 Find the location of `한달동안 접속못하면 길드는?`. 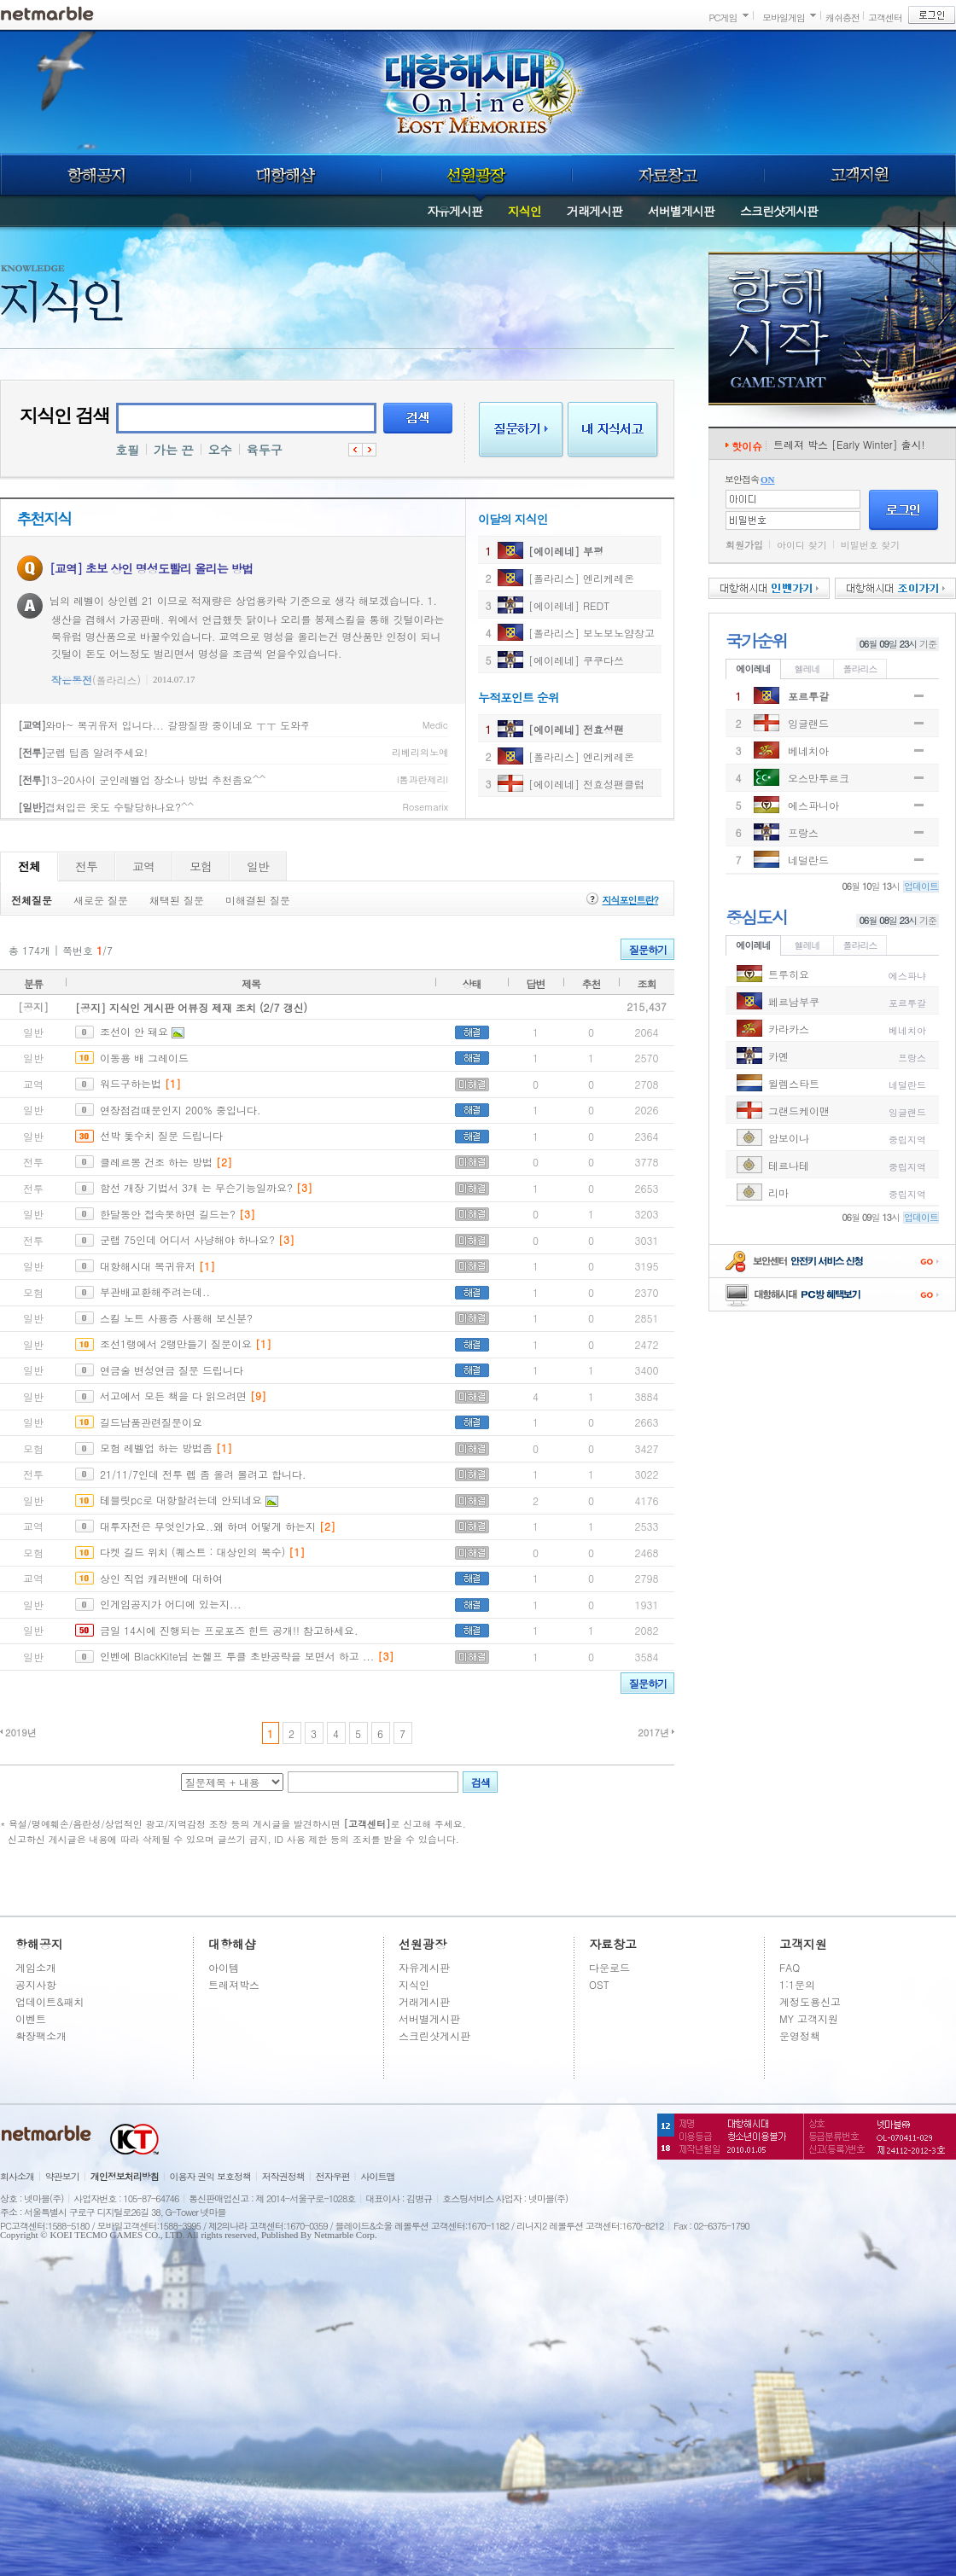

한달동안 접속못하면 길드는? is located at coordinates (168, 1214).